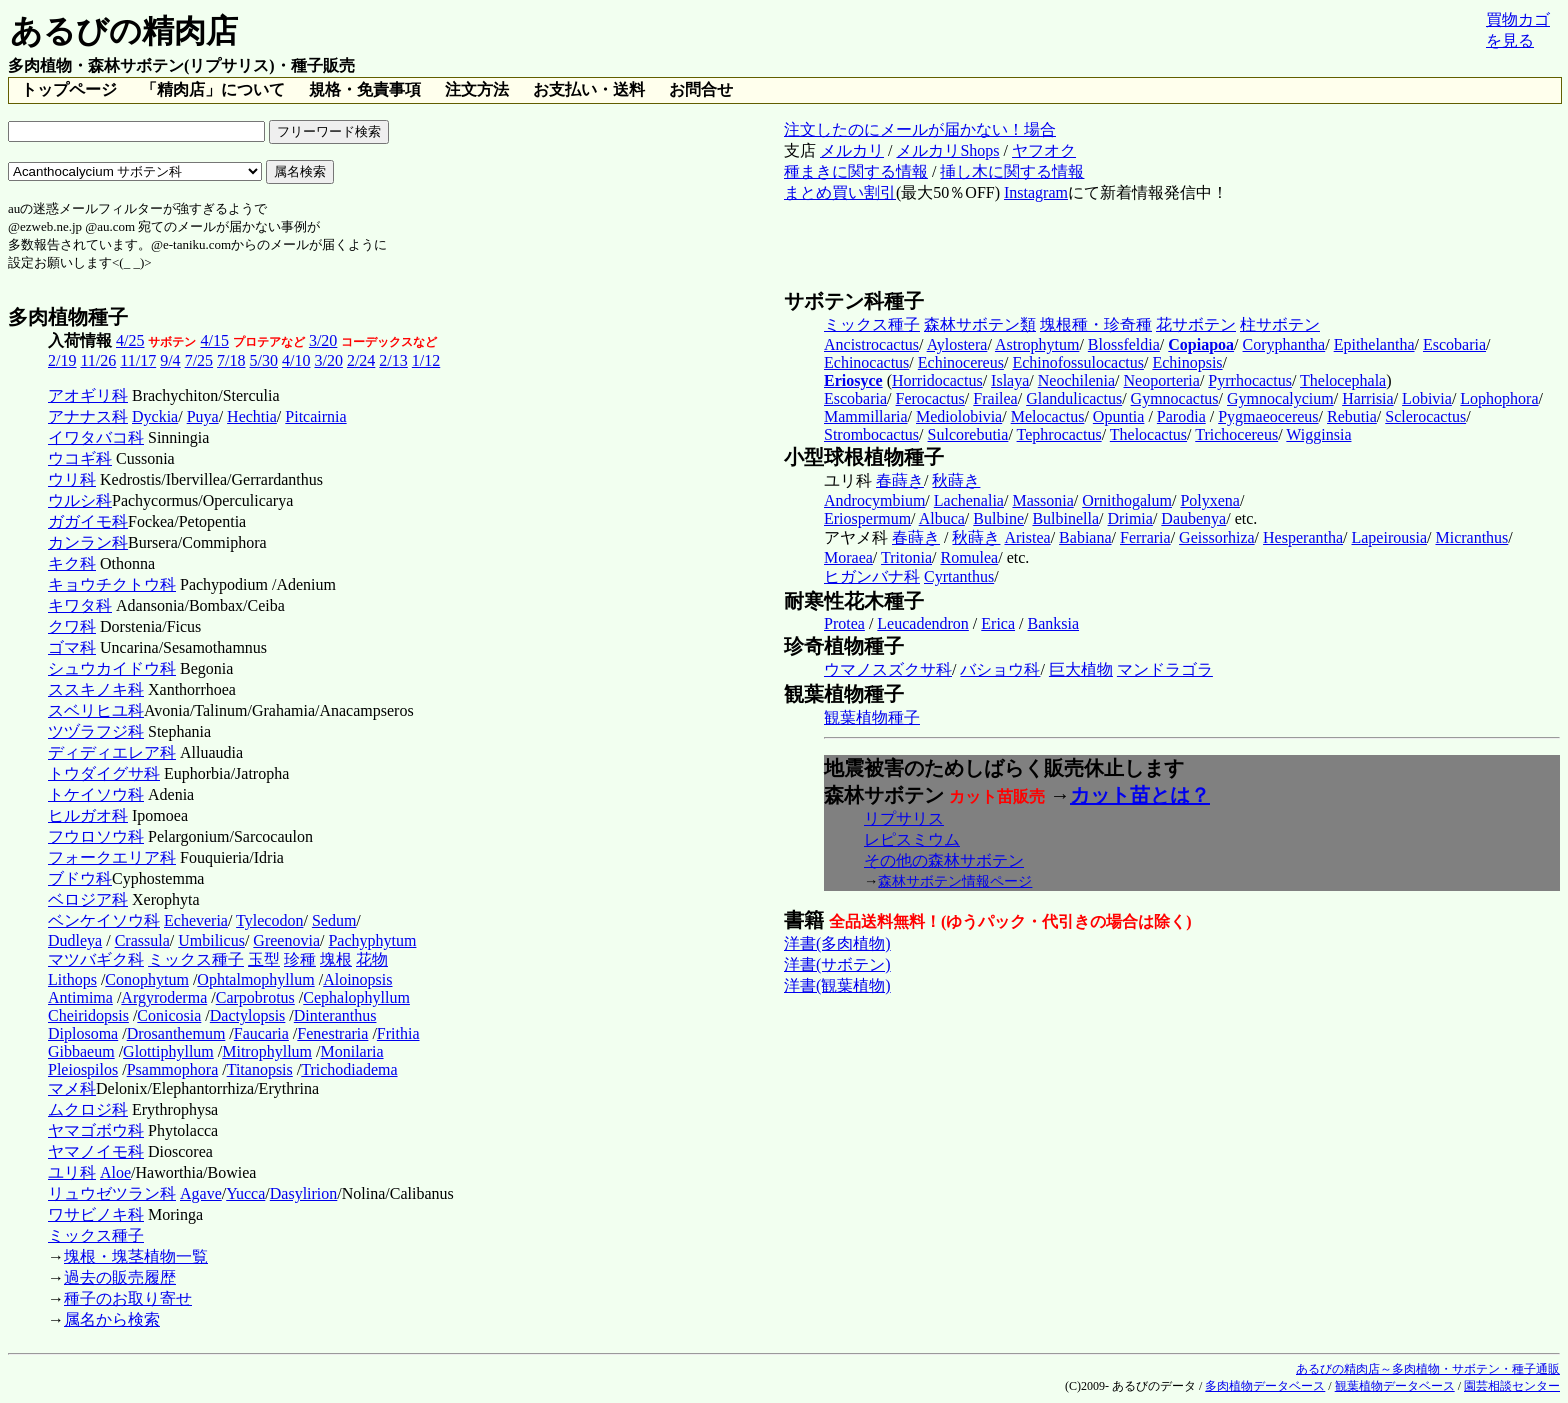  Describe the element at coordinates (196, 959) in the screenshot. I see `ミックス種子` at that location.